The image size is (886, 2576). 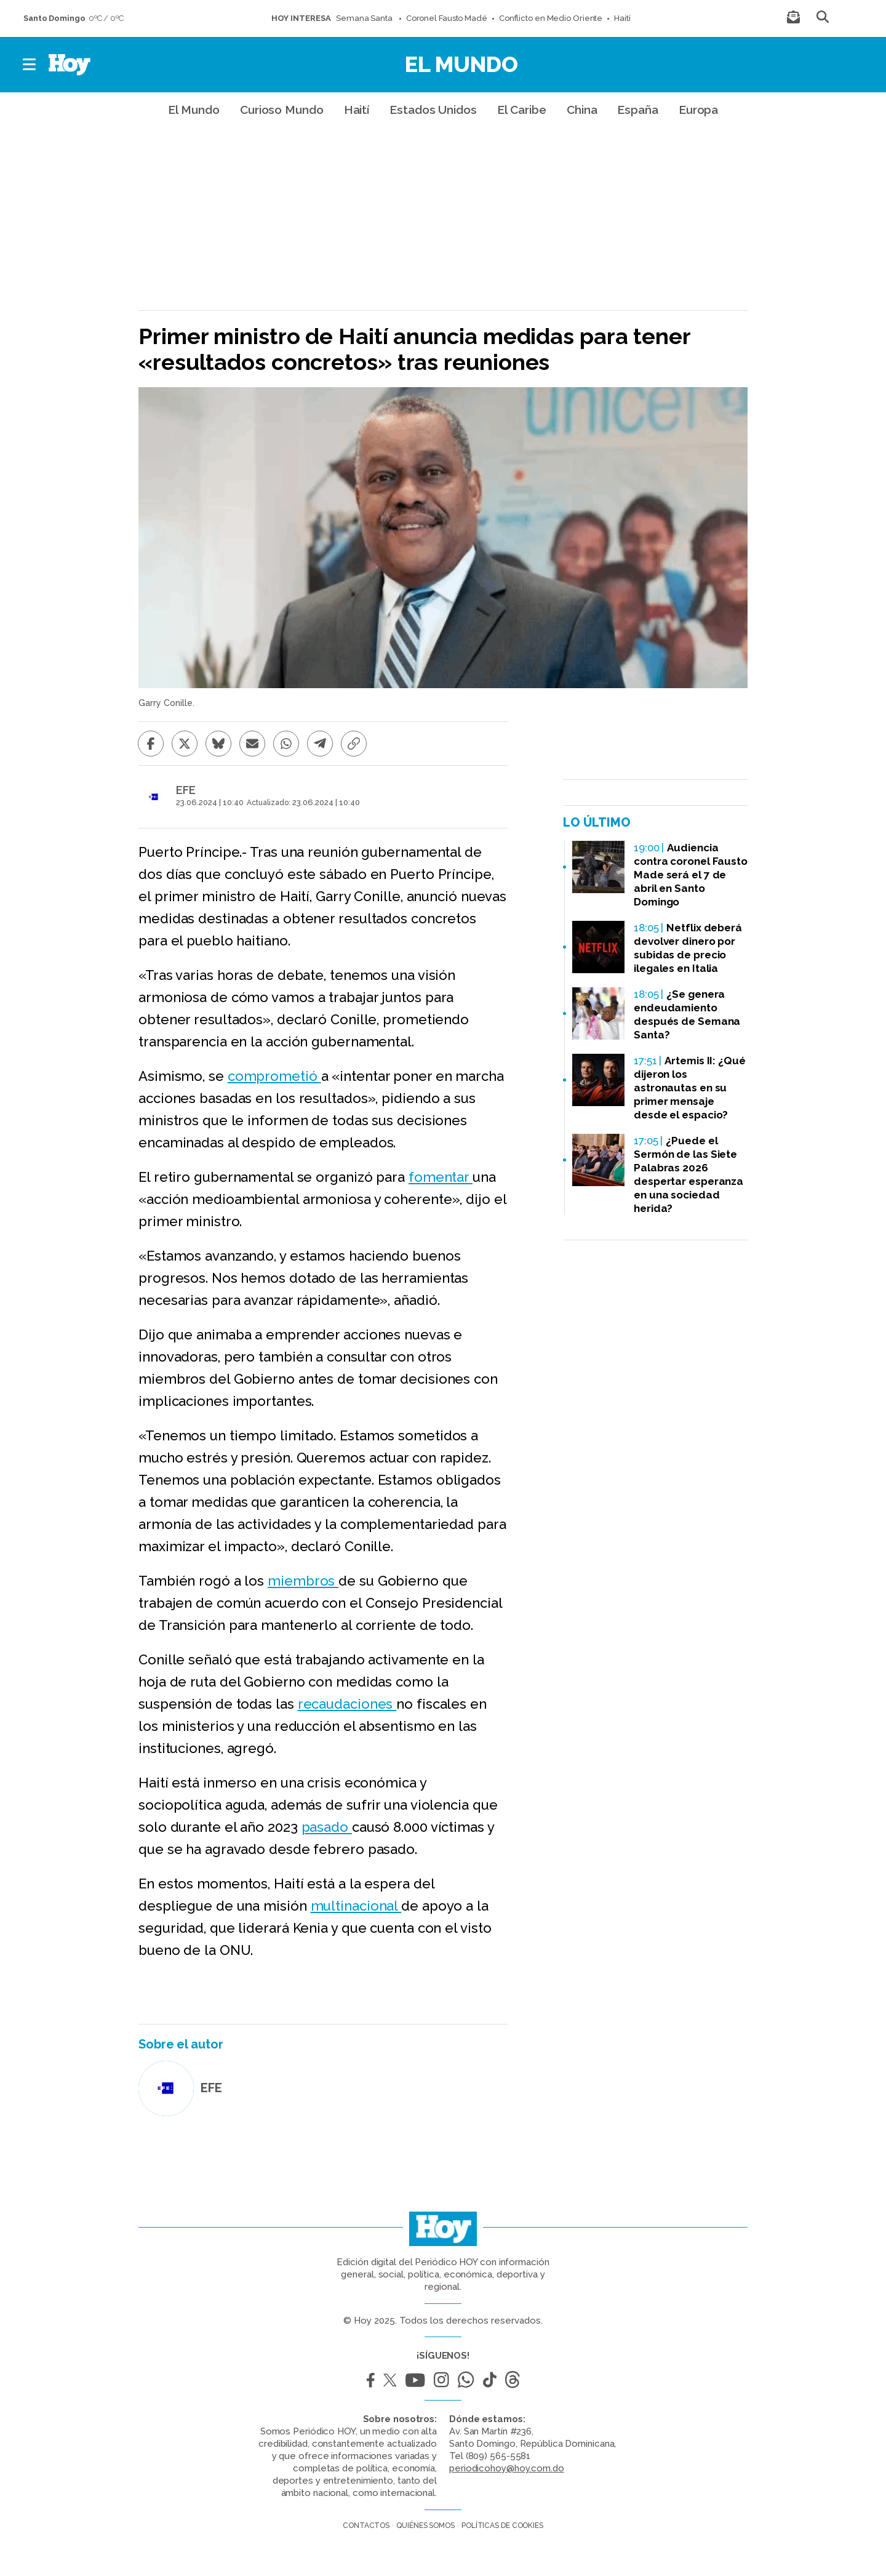 I want to click on Políticas de cookies, so click(x=502, y=2525).